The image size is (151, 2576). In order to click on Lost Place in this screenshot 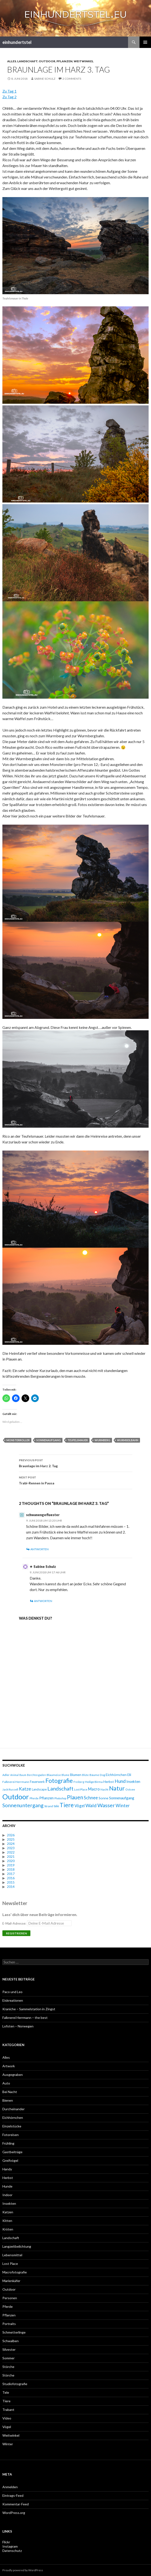, I will do `click(10, 2264)`.